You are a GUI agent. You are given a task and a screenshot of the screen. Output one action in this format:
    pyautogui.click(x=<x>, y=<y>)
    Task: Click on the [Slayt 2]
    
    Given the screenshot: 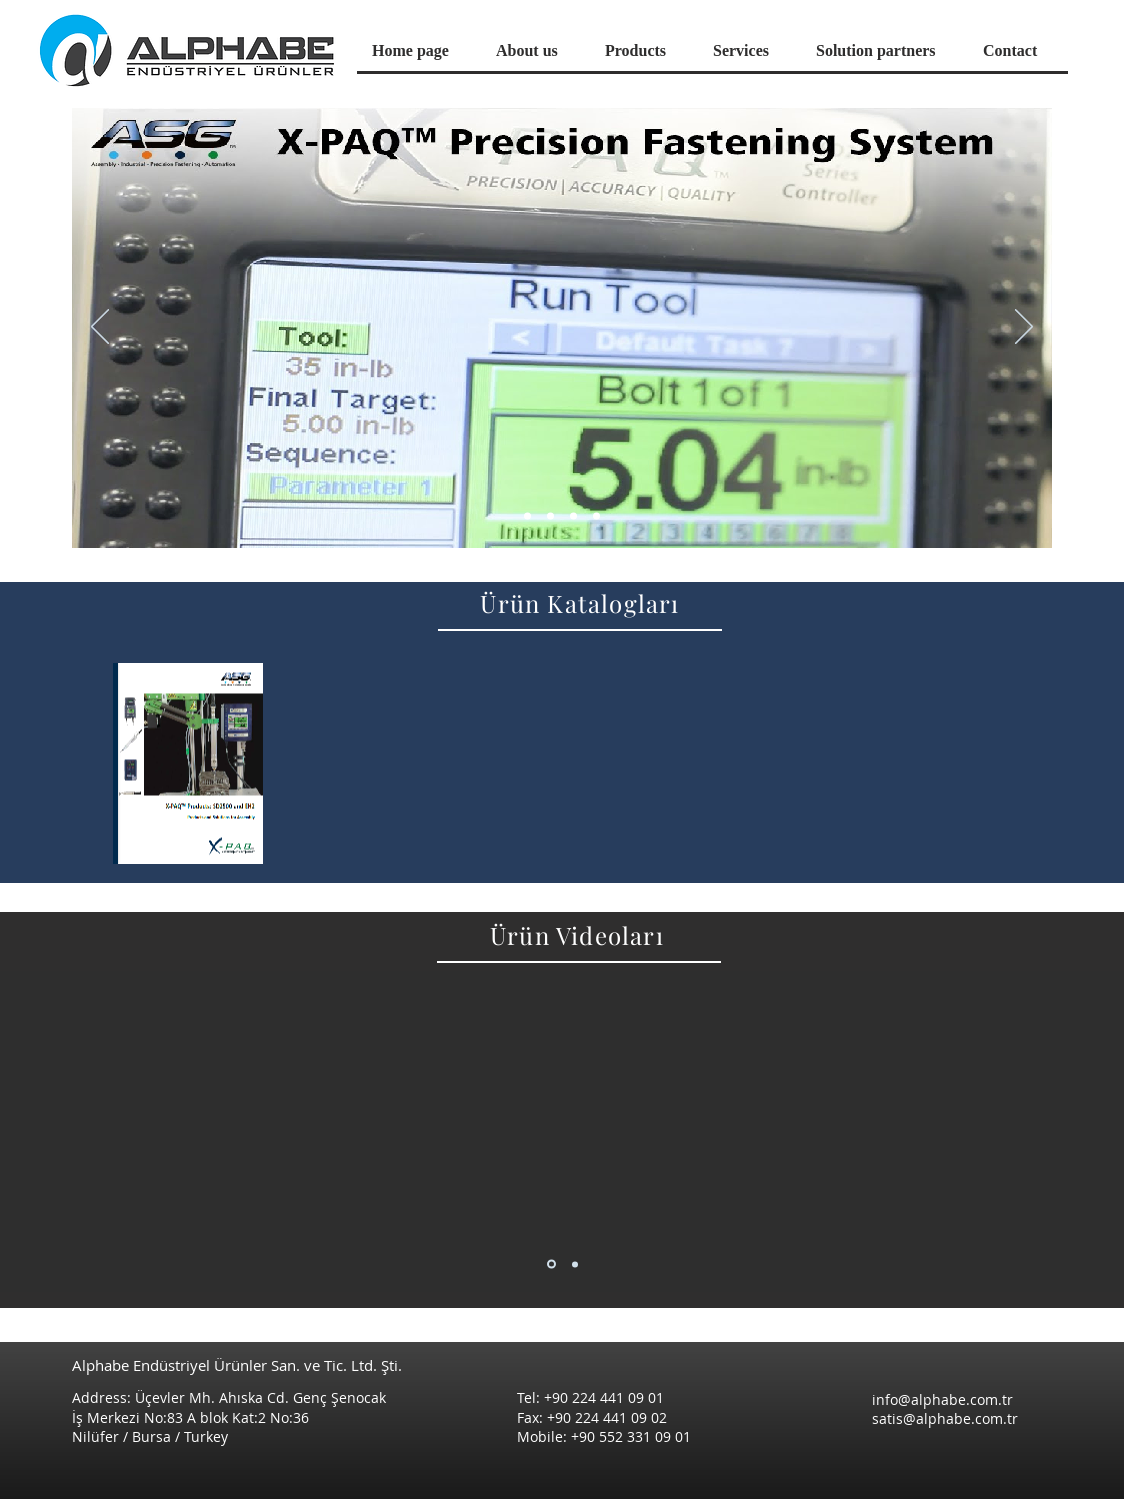 What is the action you would take?
    pyautogui.click(x=573, y=516)
    